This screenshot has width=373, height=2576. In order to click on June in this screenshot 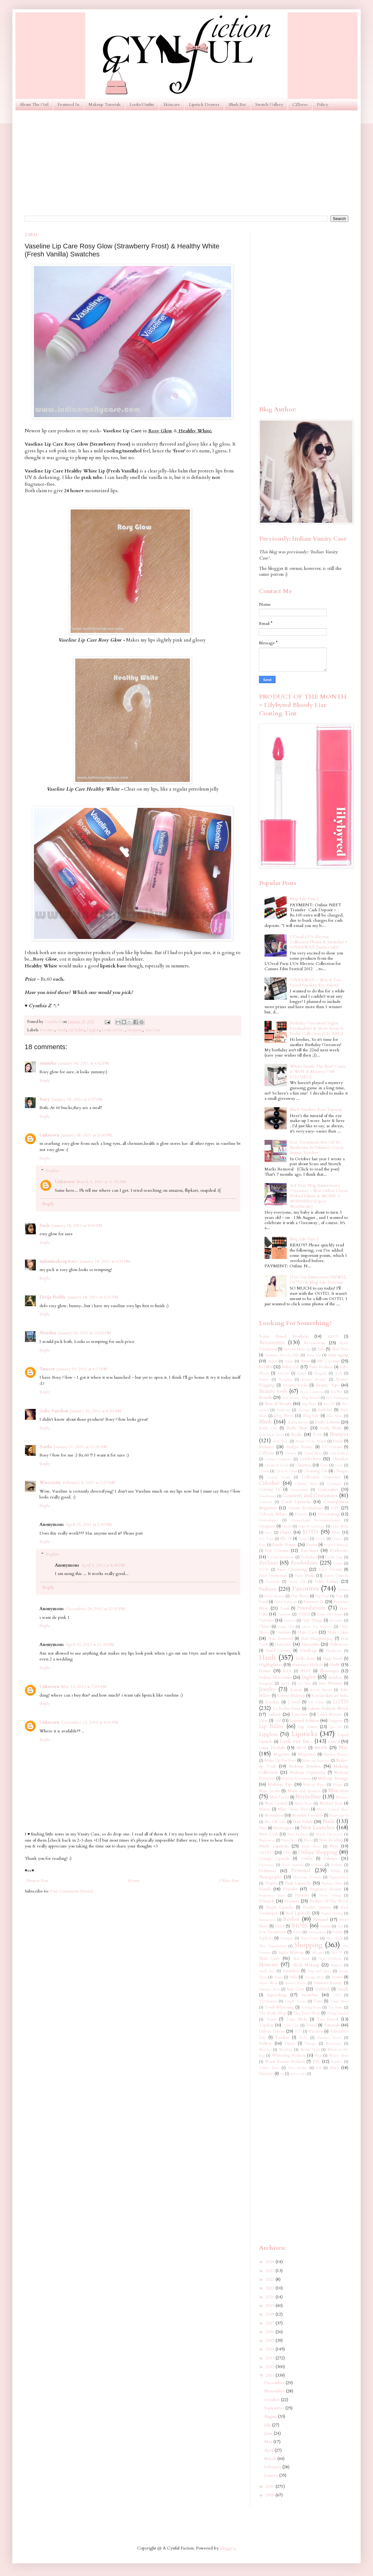, I will do `click(269, 2433)`.